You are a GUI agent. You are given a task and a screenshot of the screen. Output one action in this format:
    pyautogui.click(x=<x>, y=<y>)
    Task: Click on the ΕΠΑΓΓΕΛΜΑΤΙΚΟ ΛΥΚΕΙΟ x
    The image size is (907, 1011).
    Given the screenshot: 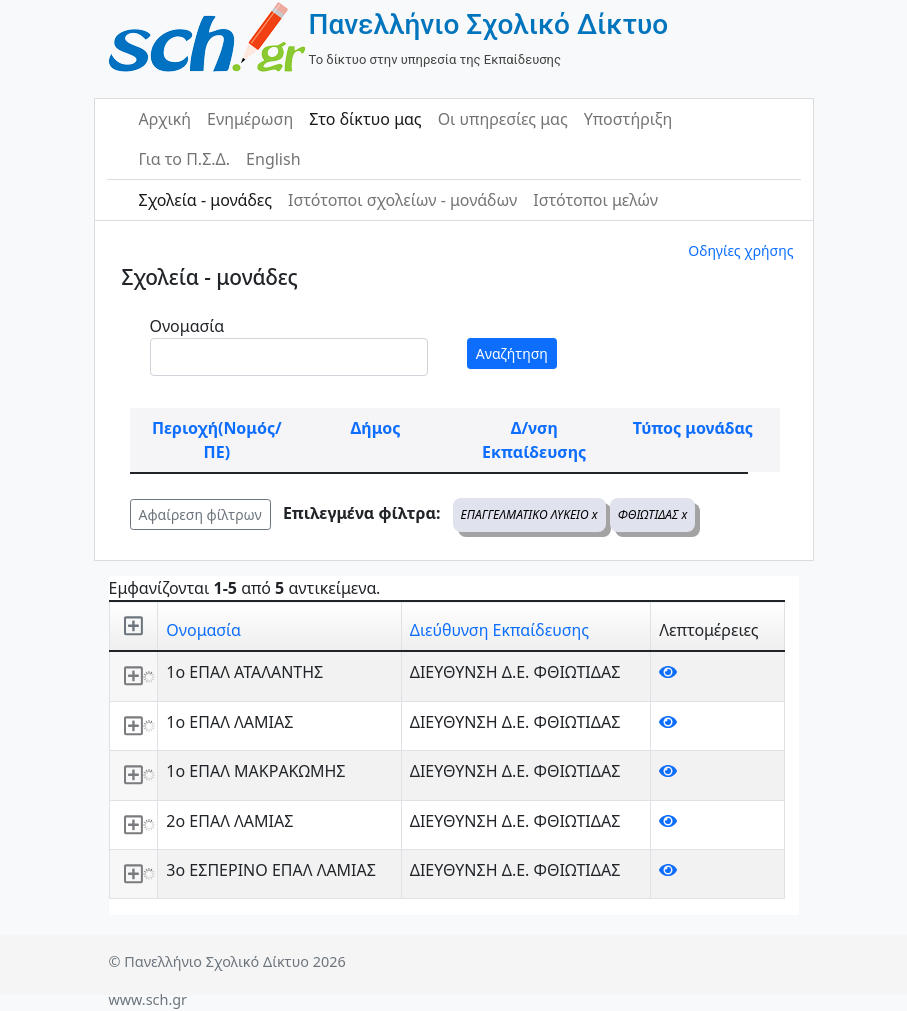 What is the action you would take?
    pyautogui.click(x=529, y=514)
    